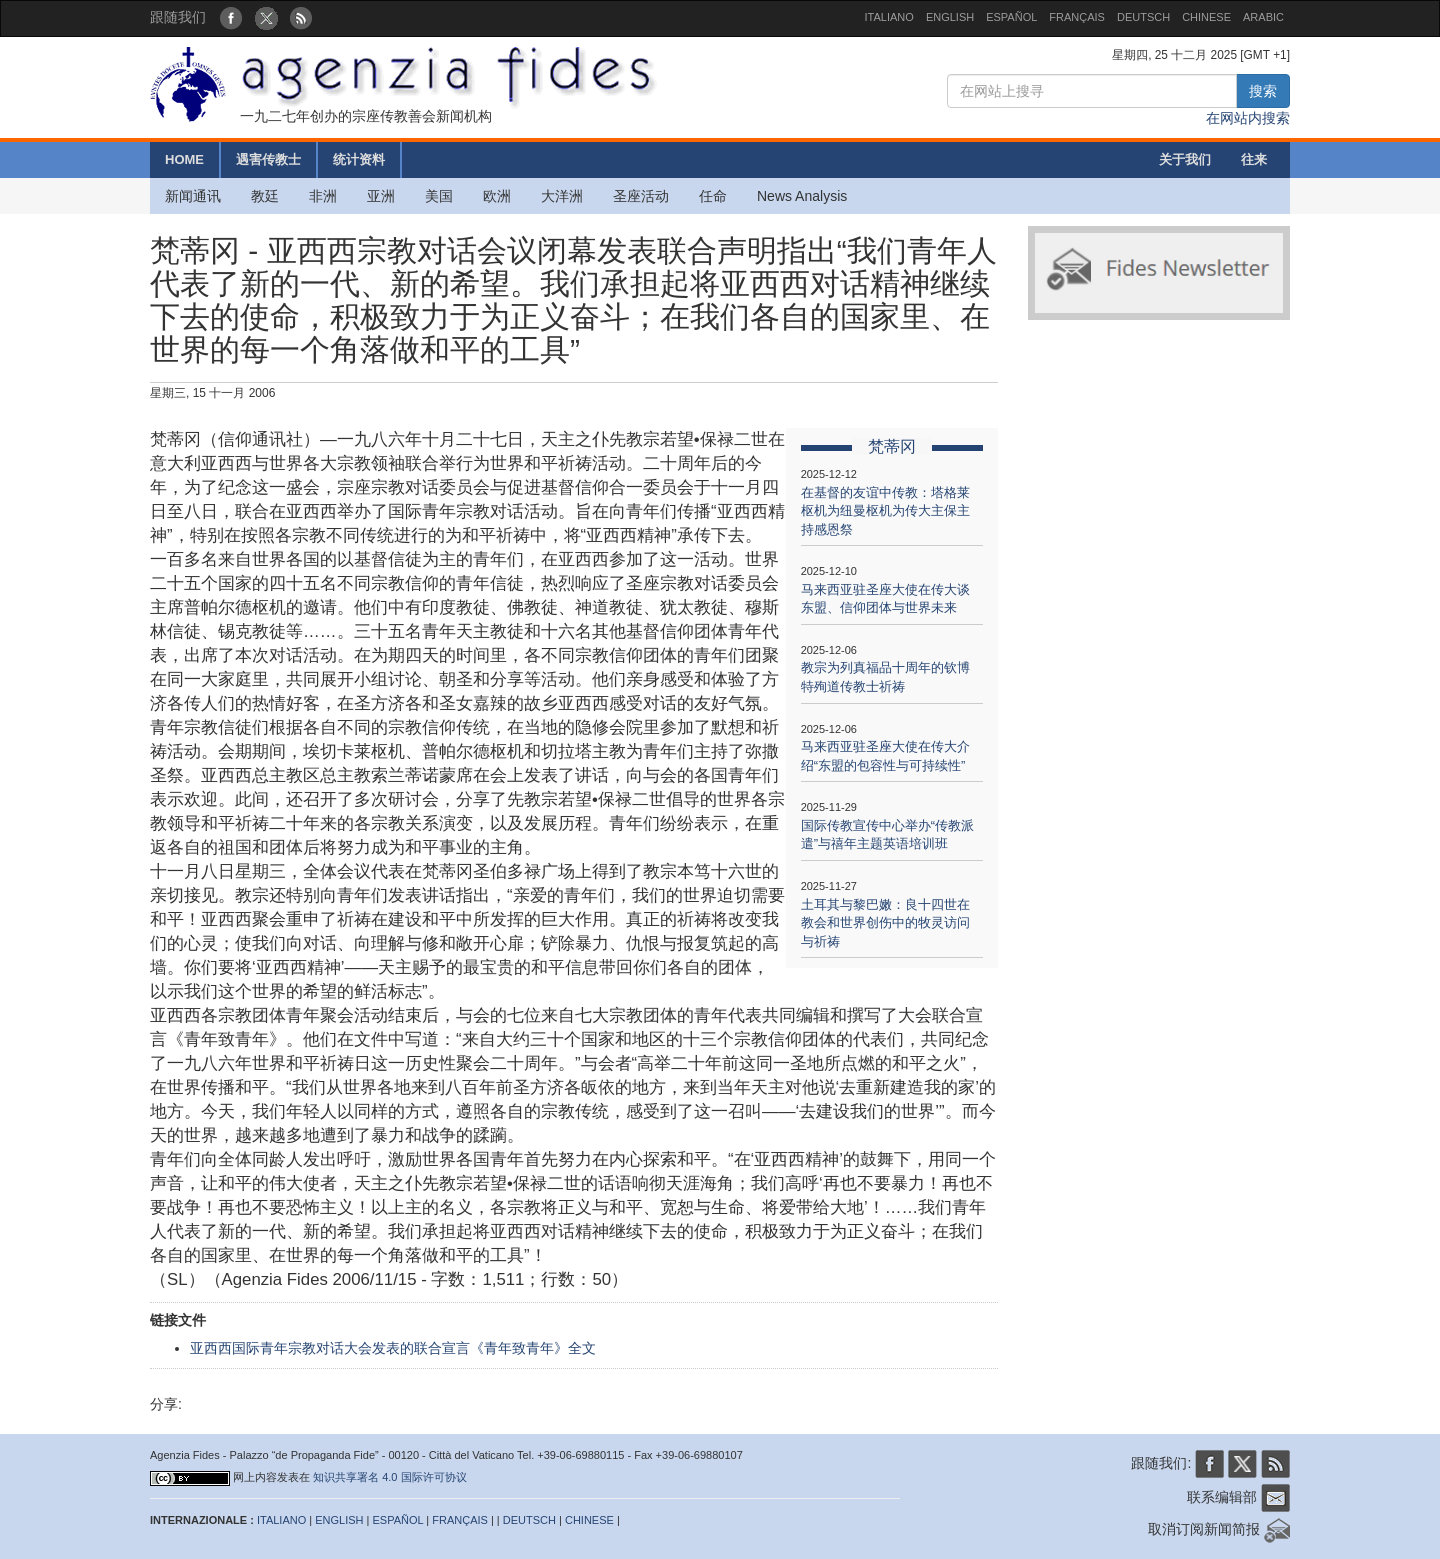 The width and height of the screenshot is (1440, 1559). I want to click on 关于我们, so click(1185, 159).